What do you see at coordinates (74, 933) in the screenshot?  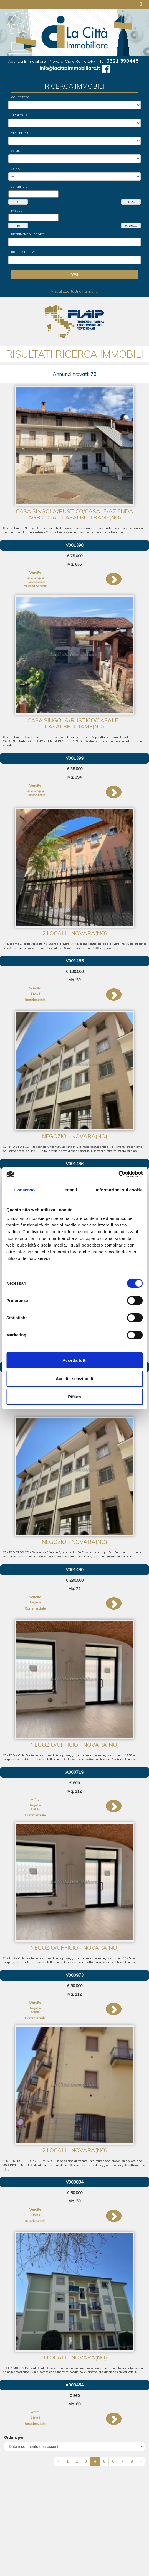 I see `2 locali - Novara(NO)` at bounding box center [74, 933].